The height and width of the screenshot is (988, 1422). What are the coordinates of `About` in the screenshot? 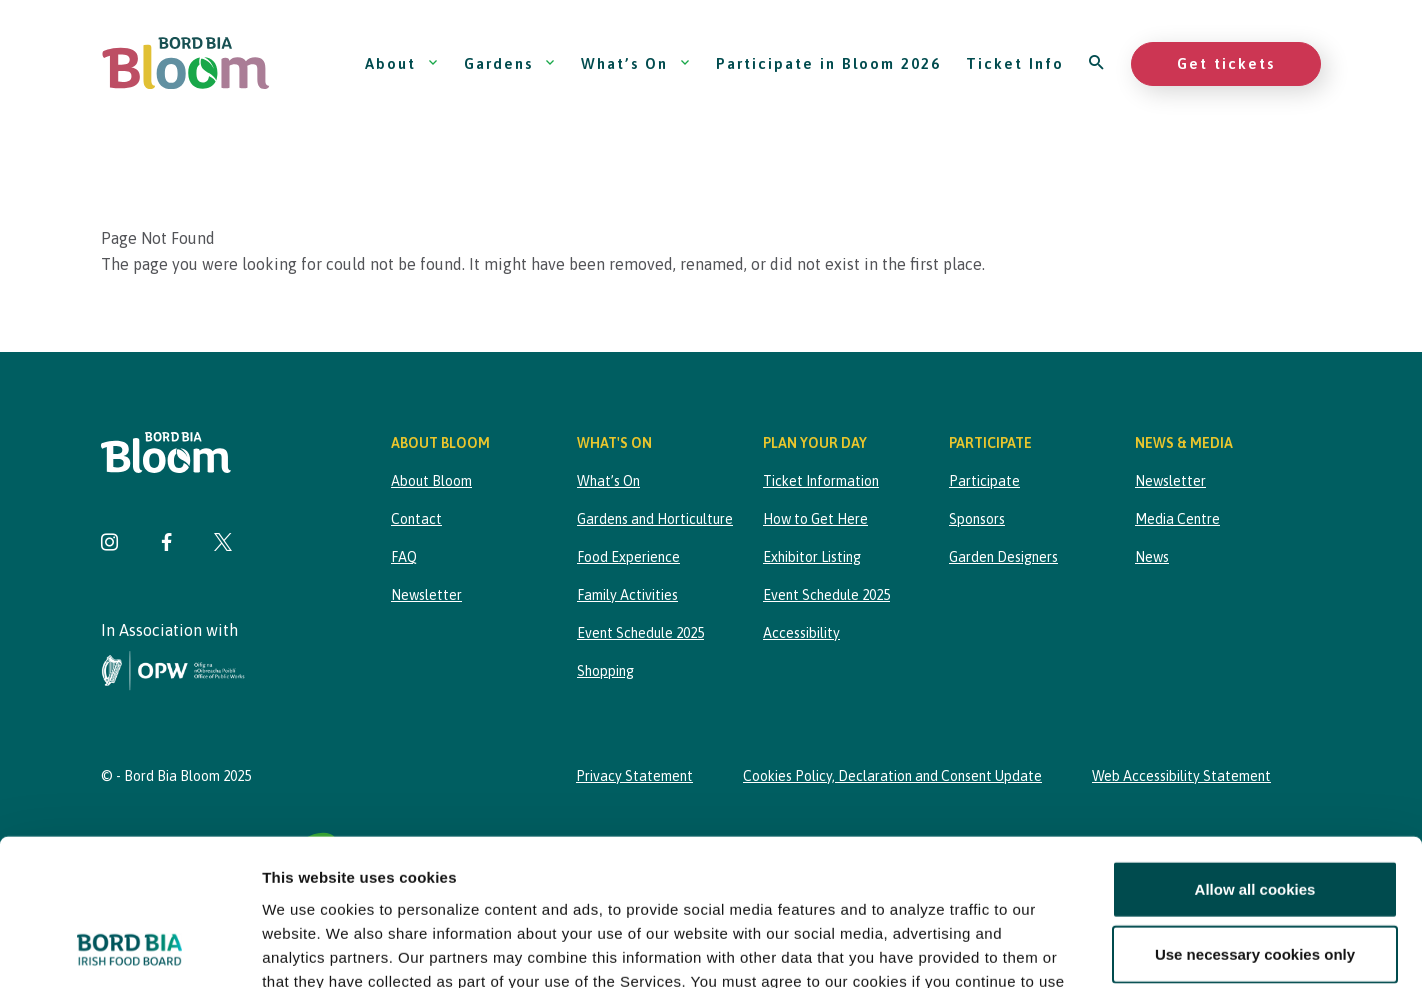 It's located at (402, 63).